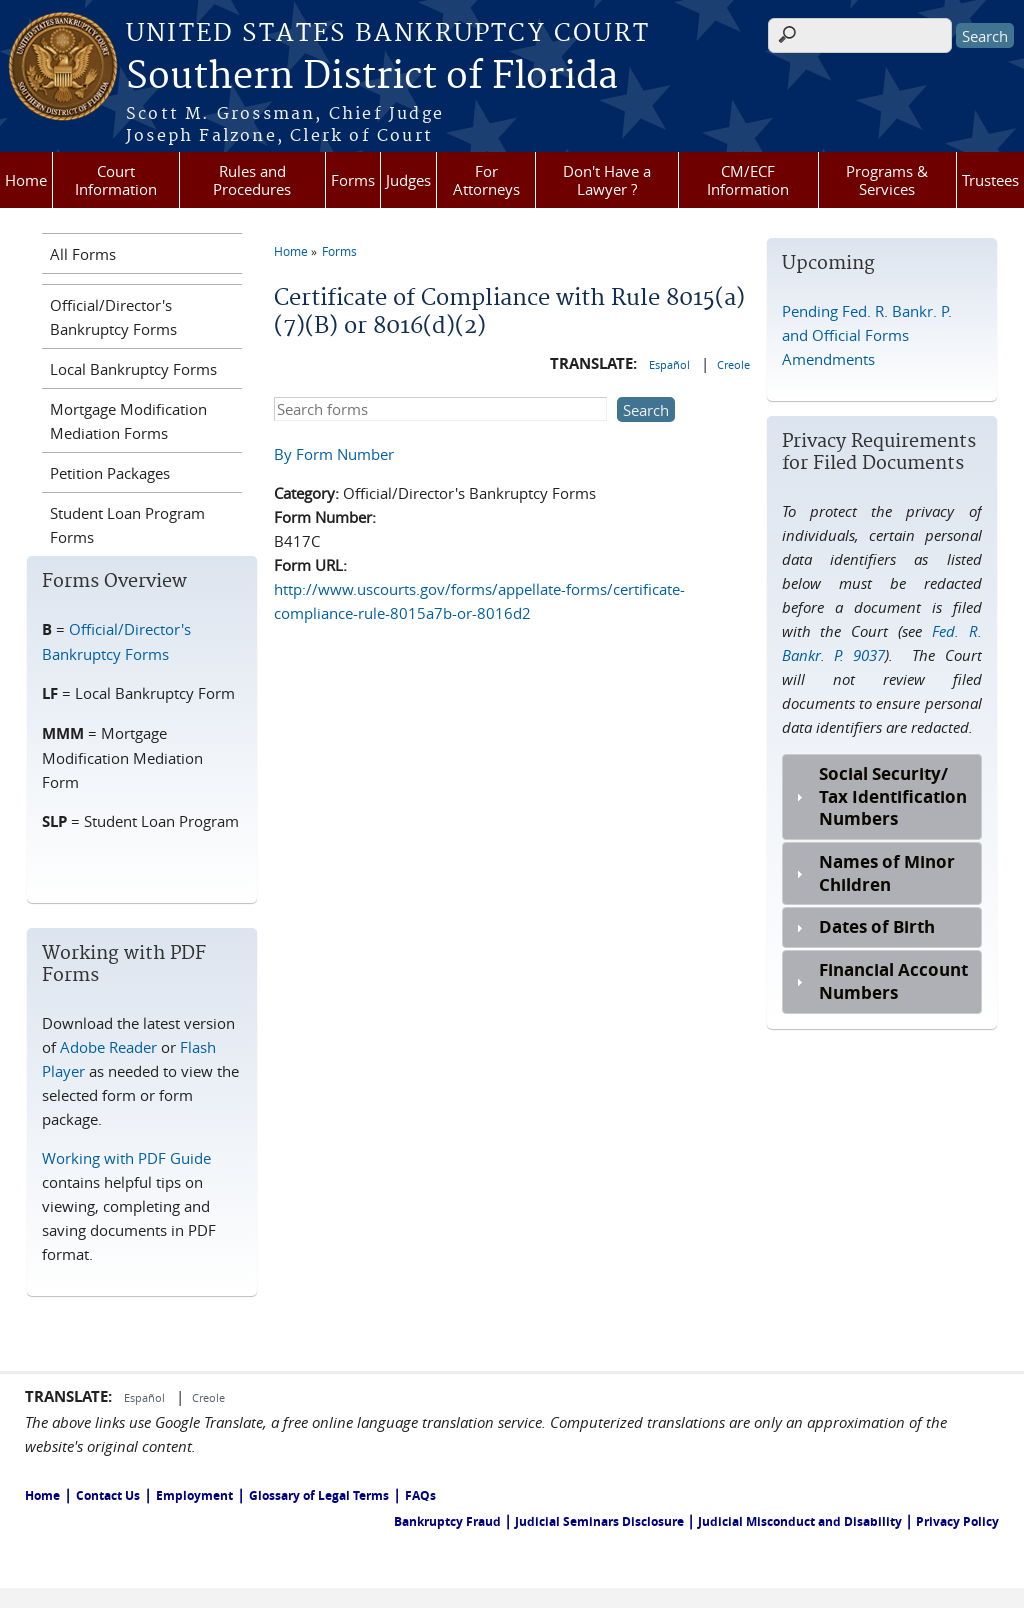  I want to click on Adobe Reader, so click(108, 1047).